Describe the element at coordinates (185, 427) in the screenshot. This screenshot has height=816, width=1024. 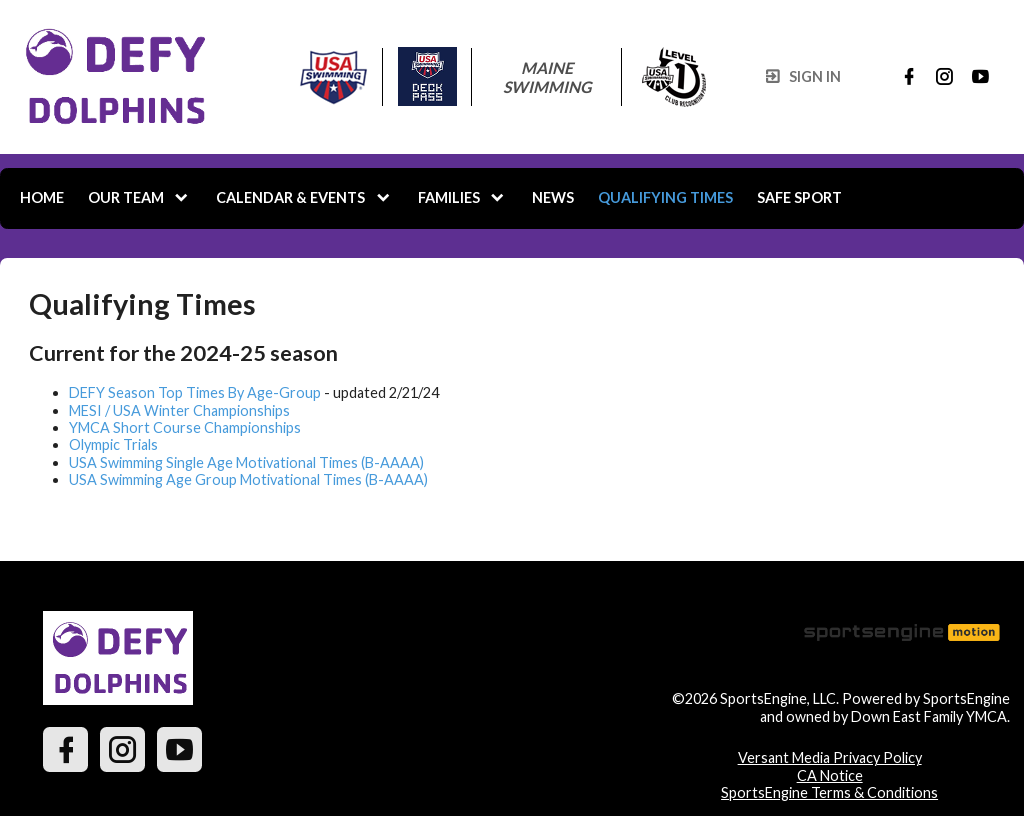
I see `YMCA Short Course Championships` at that location.